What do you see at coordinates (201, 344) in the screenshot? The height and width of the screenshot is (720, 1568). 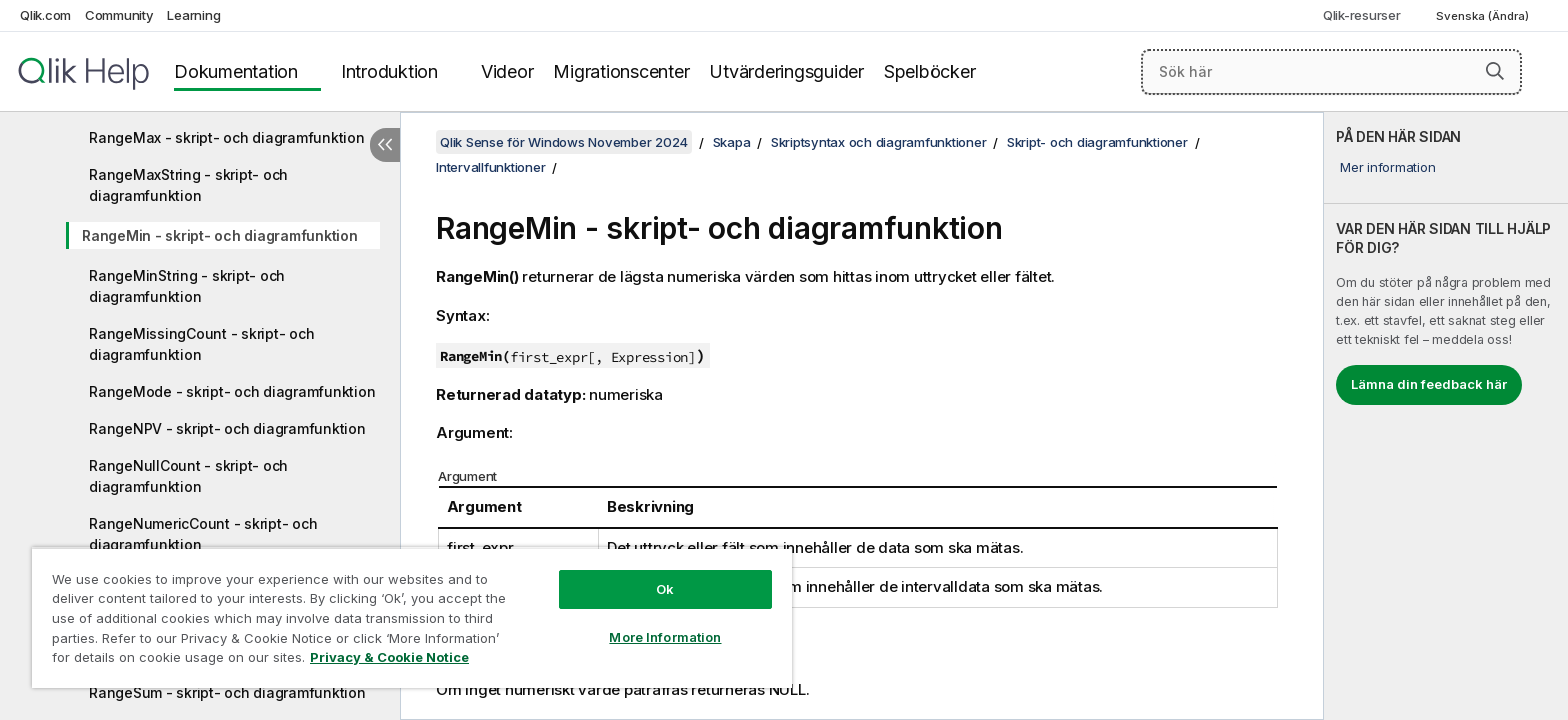 I see `RangeMissingCount - skript- och diagramfunktion` at bounding box center [201, 344].